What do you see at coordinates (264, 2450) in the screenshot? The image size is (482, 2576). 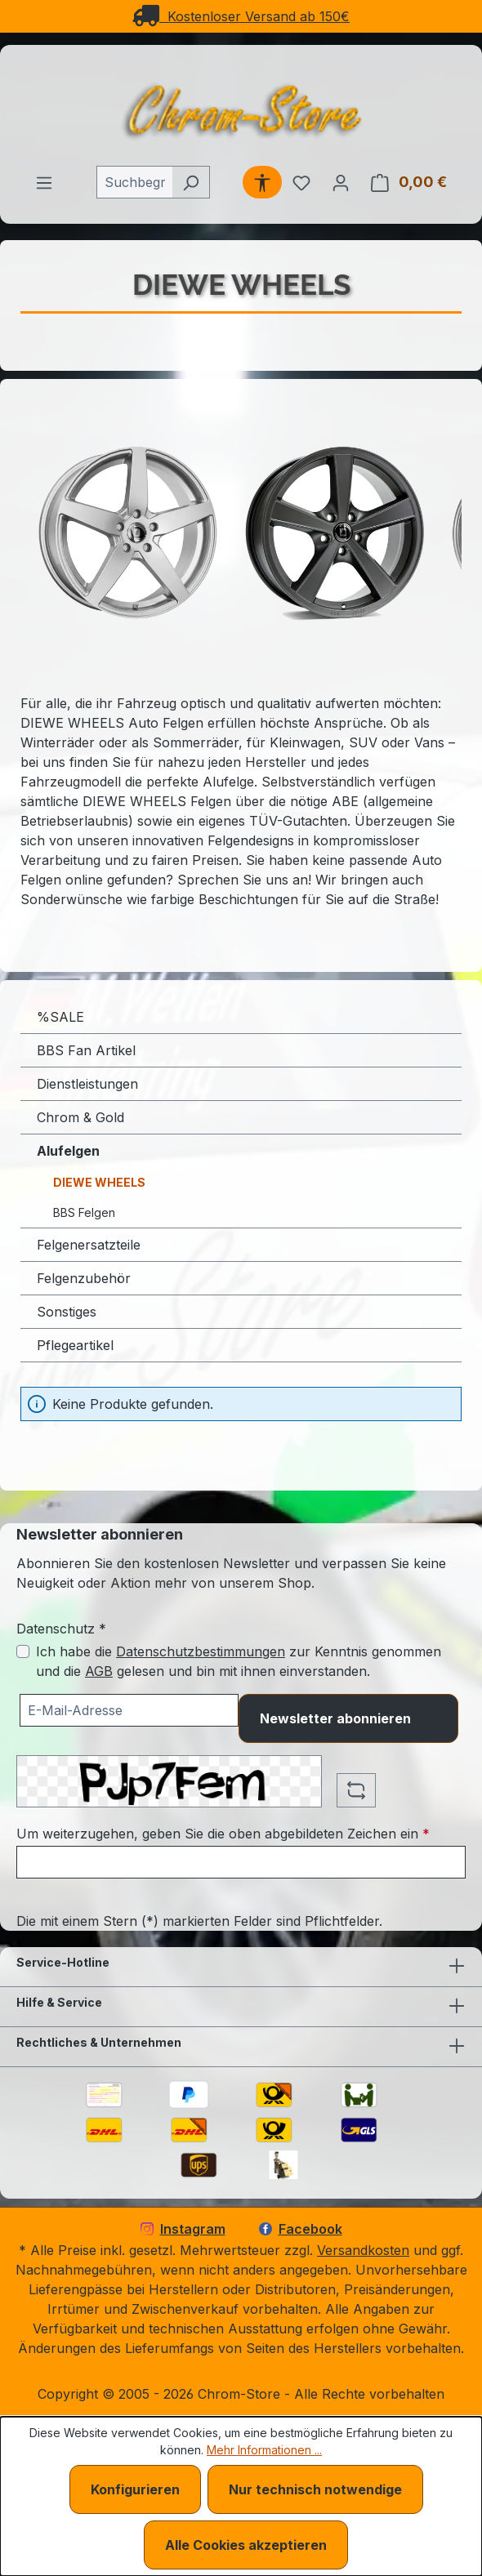 I see `Mehr Informationen ...` at bounding box center [264, 2450].